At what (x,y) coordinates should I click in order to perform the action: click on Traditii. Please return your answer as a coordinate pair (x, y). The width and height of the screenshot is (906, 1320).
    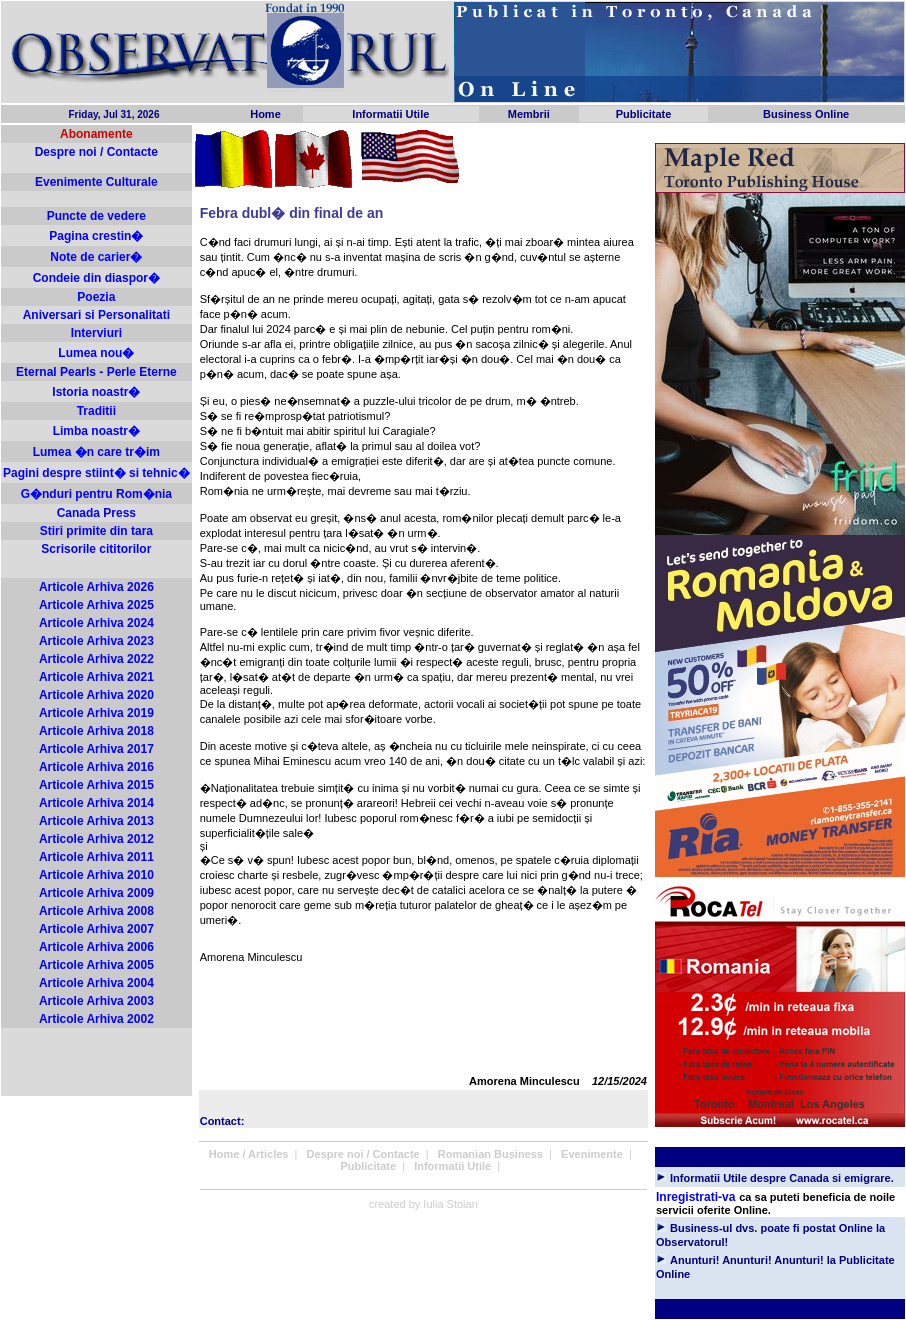
    Looking at the image, I should click on (96, 411).